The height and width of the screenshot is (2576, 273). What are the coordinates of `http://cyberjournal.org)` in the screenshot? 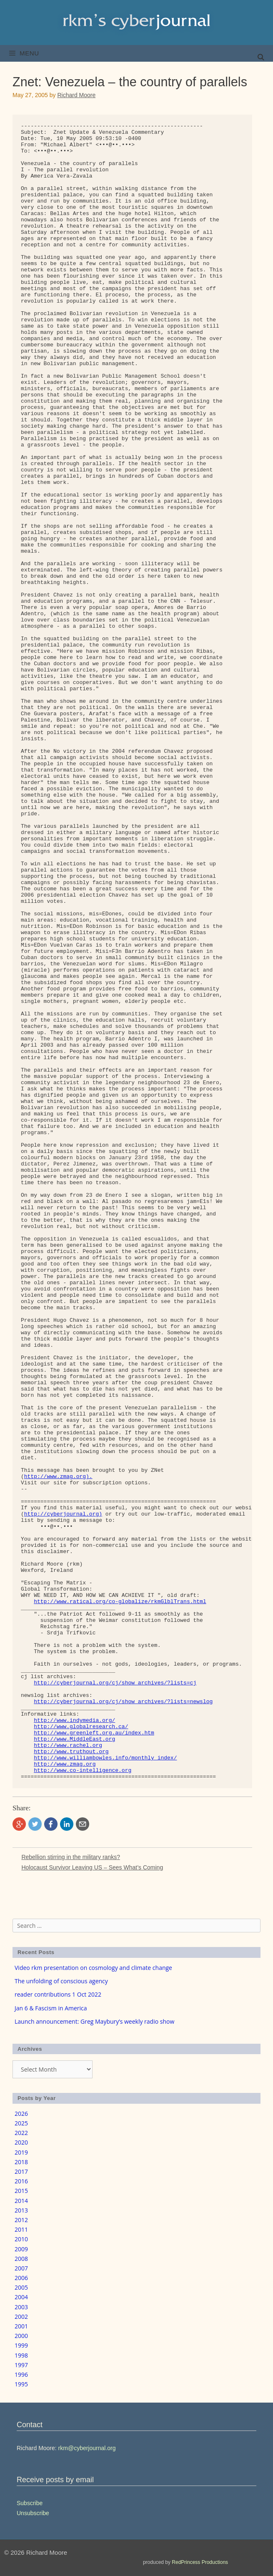 It's located at (63, 1514).